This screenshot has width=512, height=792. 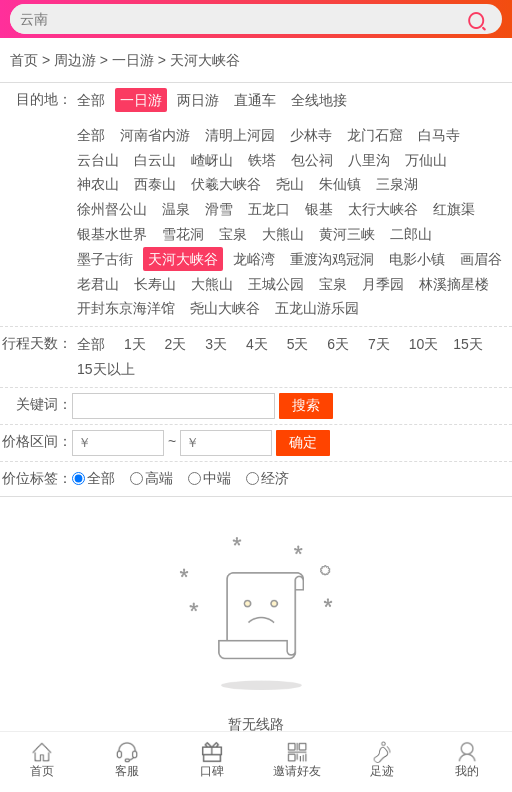 I want to click on 西泰山, so click(x=155, y=184).